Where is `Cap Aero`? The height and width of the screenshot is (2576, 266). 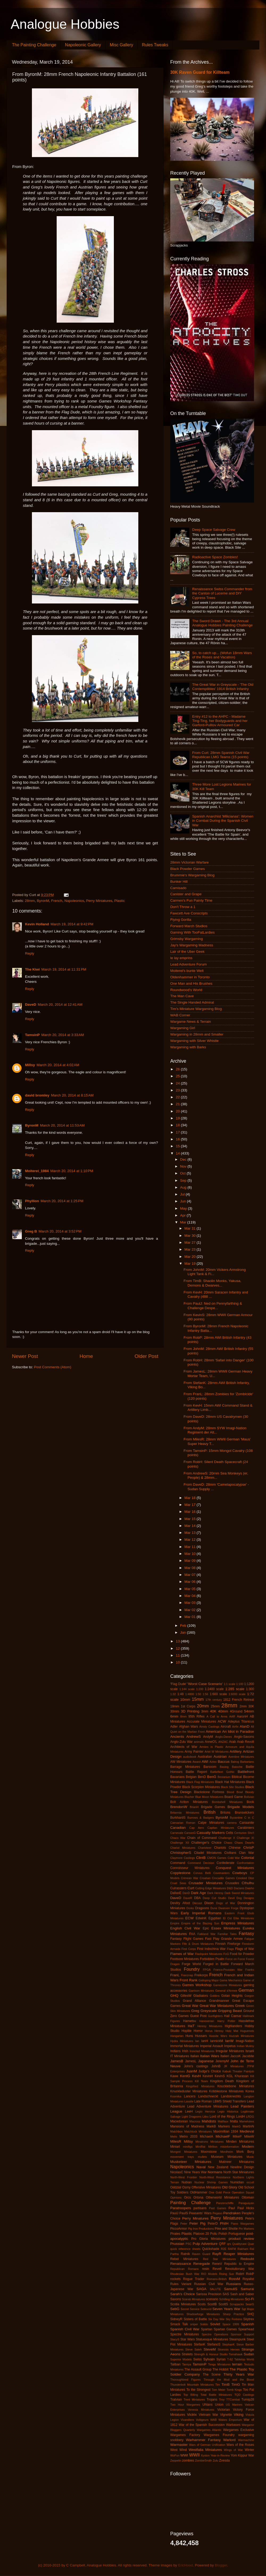 Cap Aero is located at coordinates (196, 1827).